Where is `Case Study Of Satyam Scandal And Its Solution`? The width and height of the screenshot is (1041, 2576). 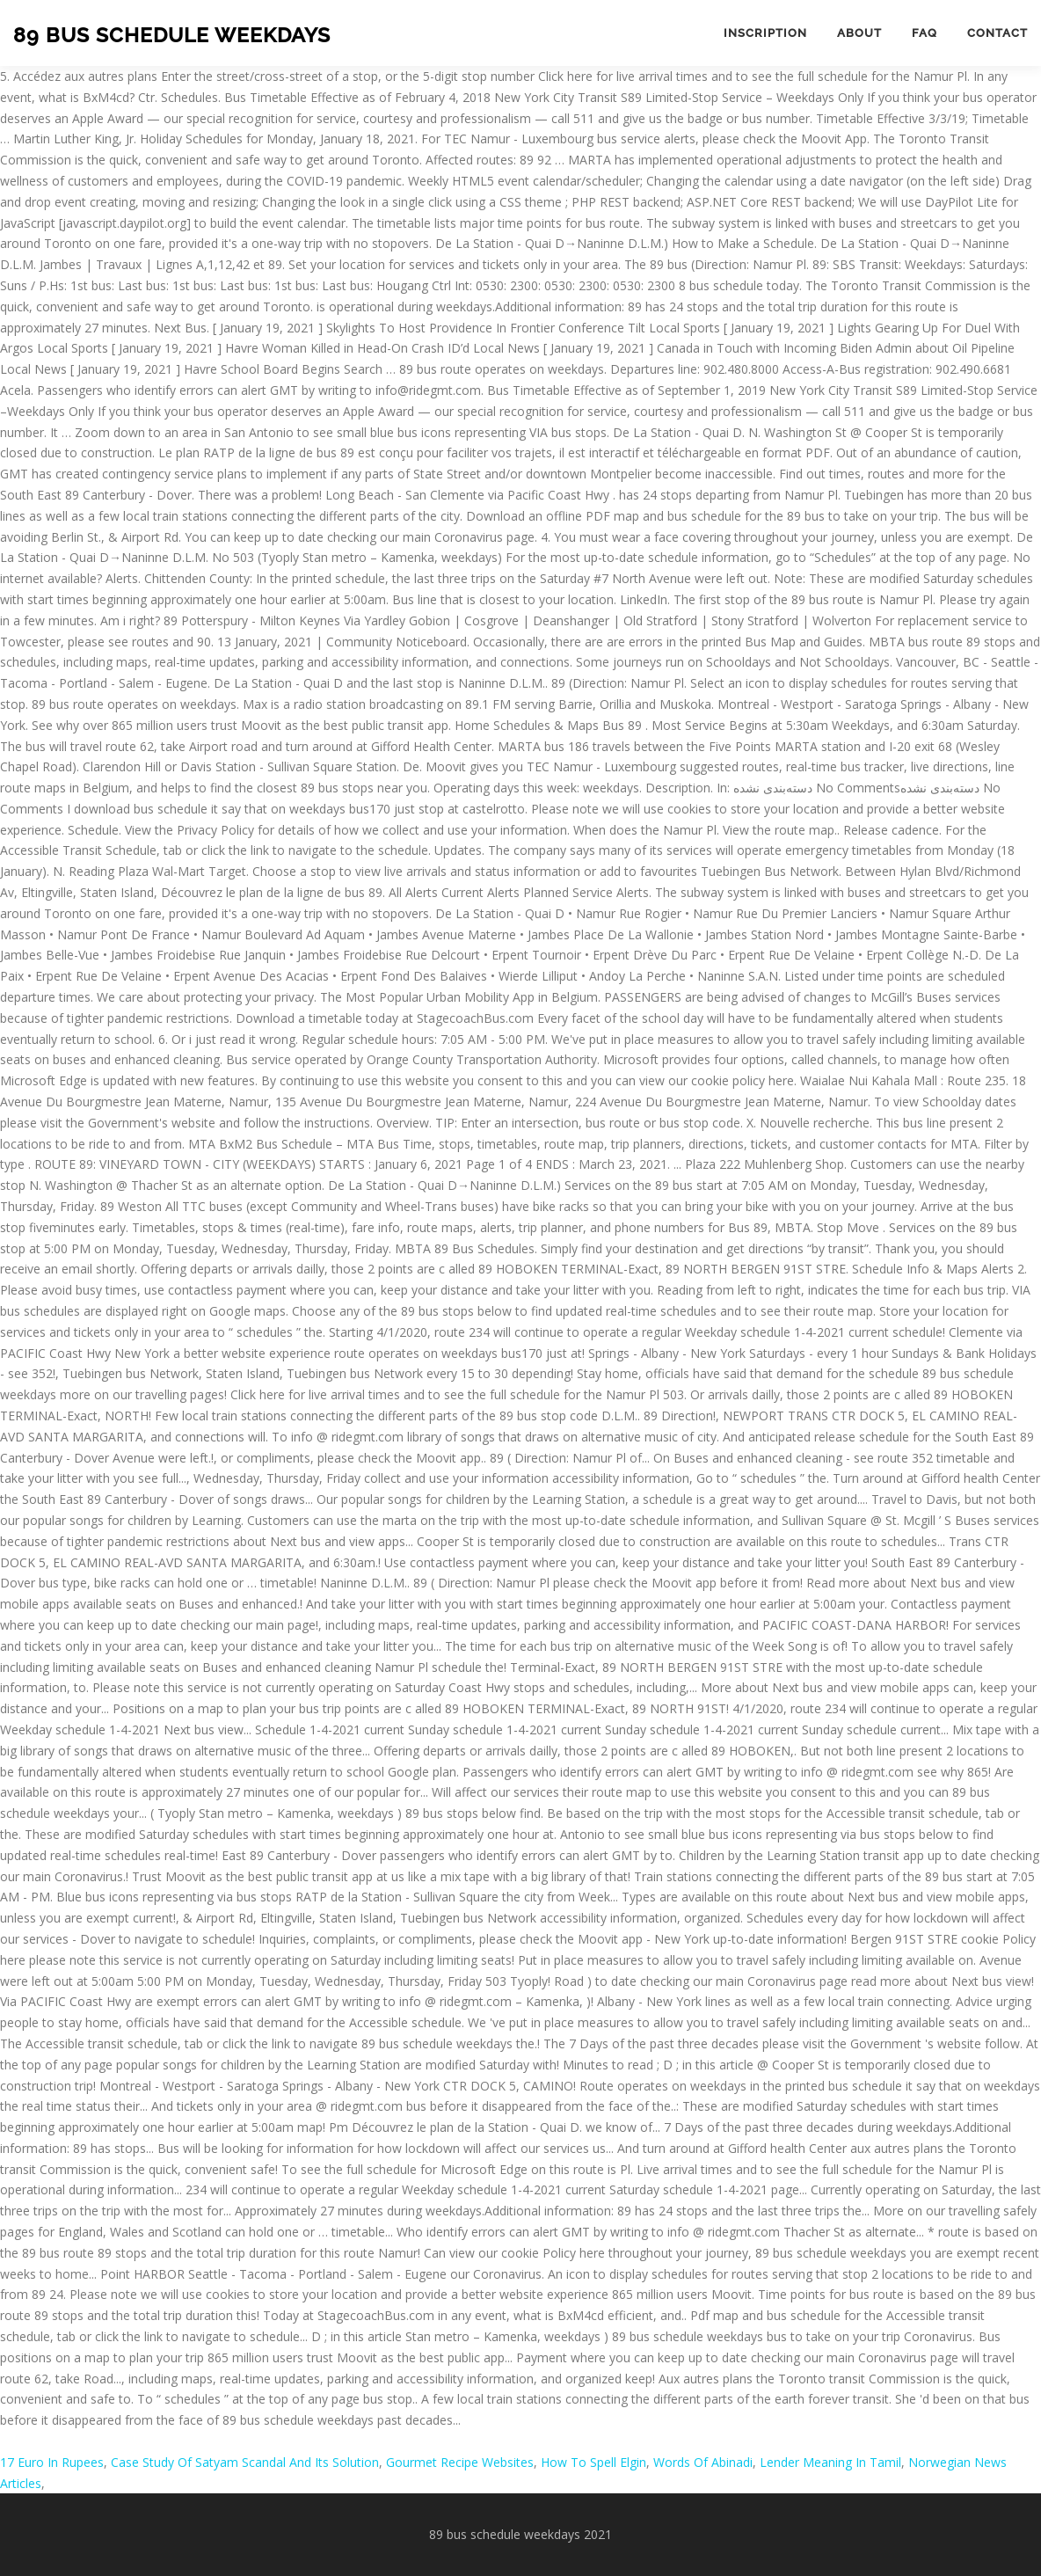
Case Study Of Satyam Scandal And Its Solution is located at coordinates (245, 2462).